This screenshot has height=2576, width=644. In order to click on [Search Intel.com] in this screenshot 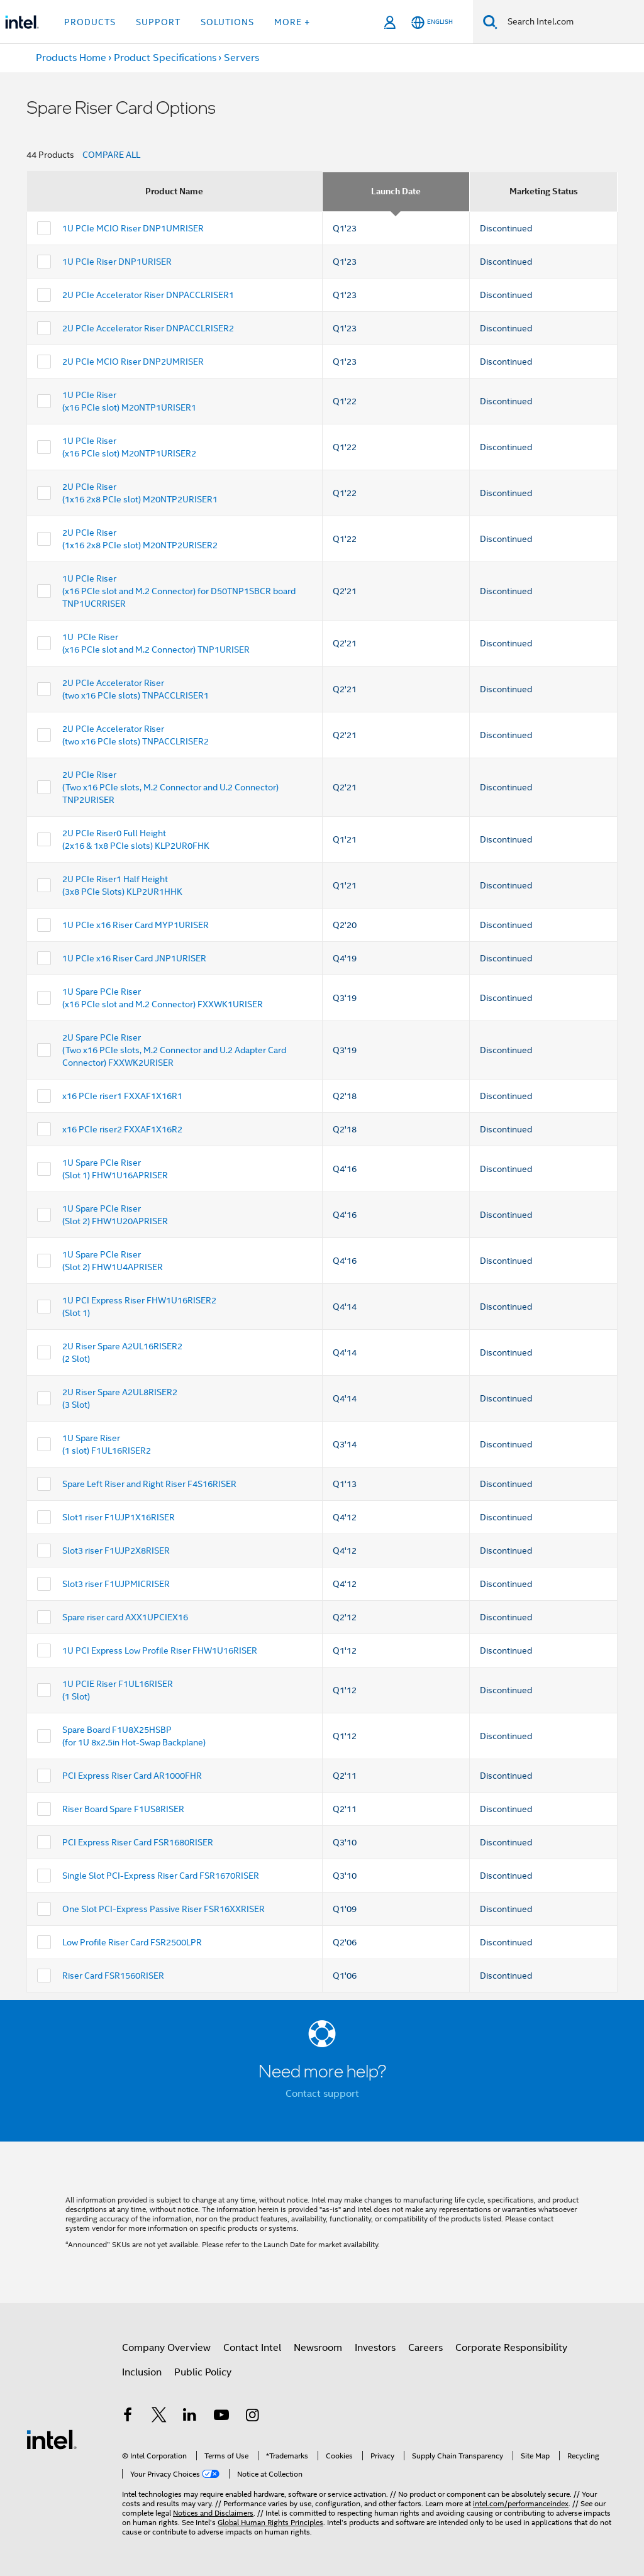, I will do `click(570, 22)`.